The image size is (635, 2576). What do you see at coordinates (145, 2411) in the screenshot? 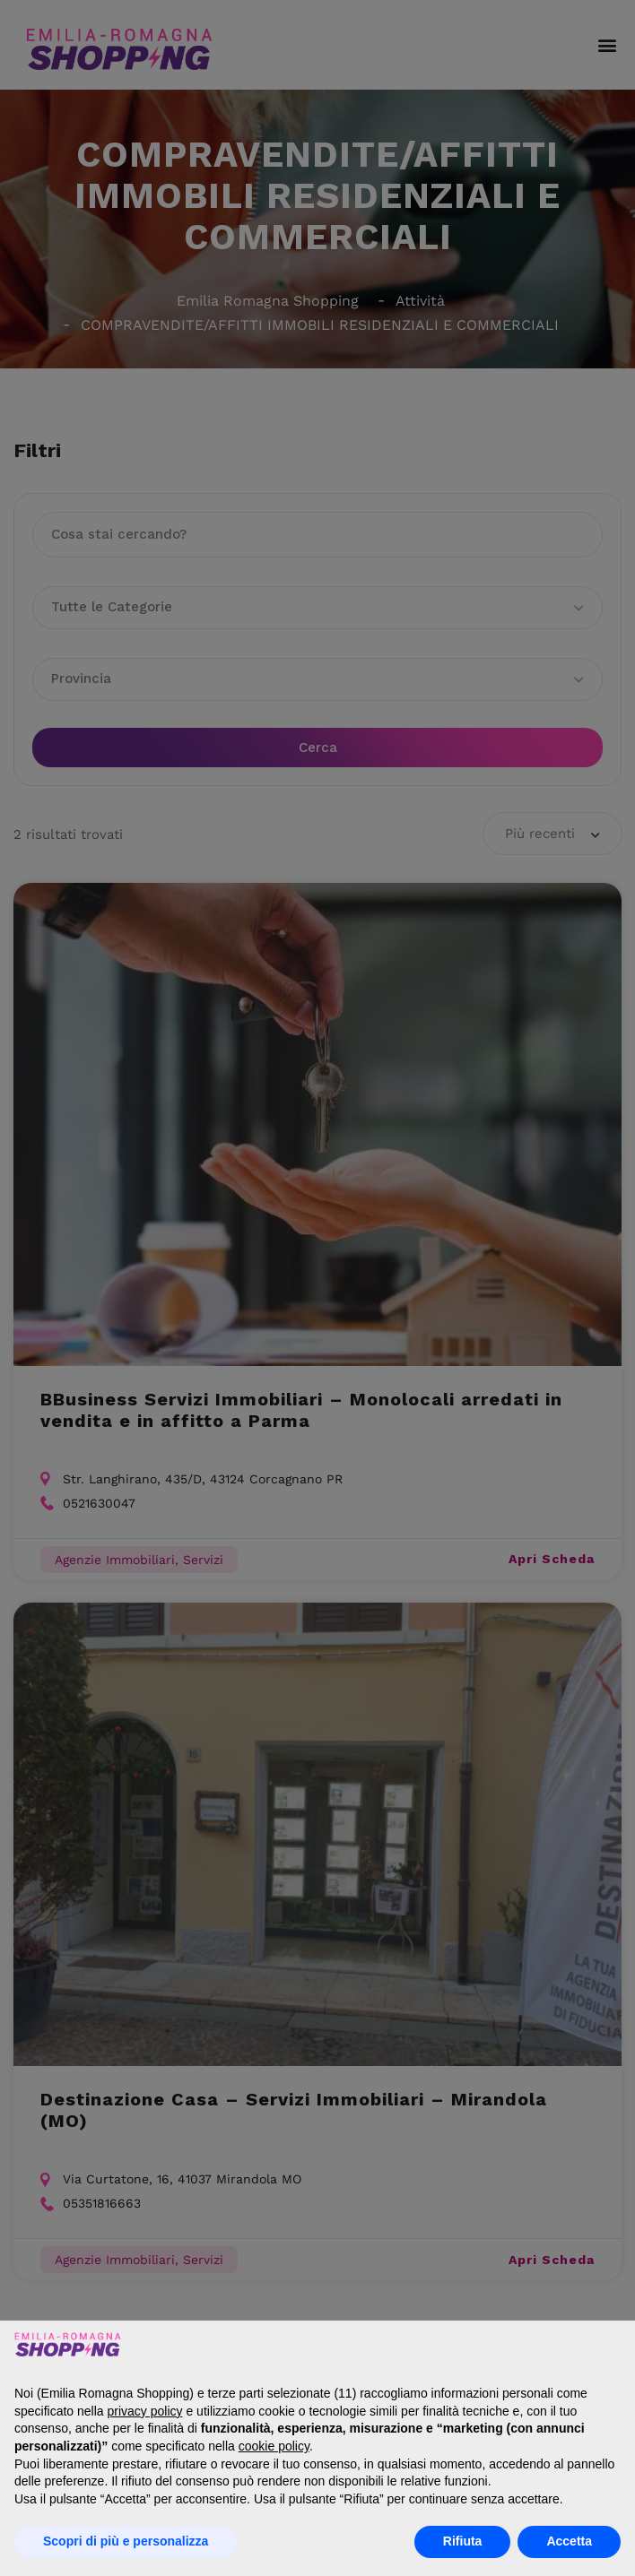
I see `privacy policy [button]` at bounding box center [145, 2411].